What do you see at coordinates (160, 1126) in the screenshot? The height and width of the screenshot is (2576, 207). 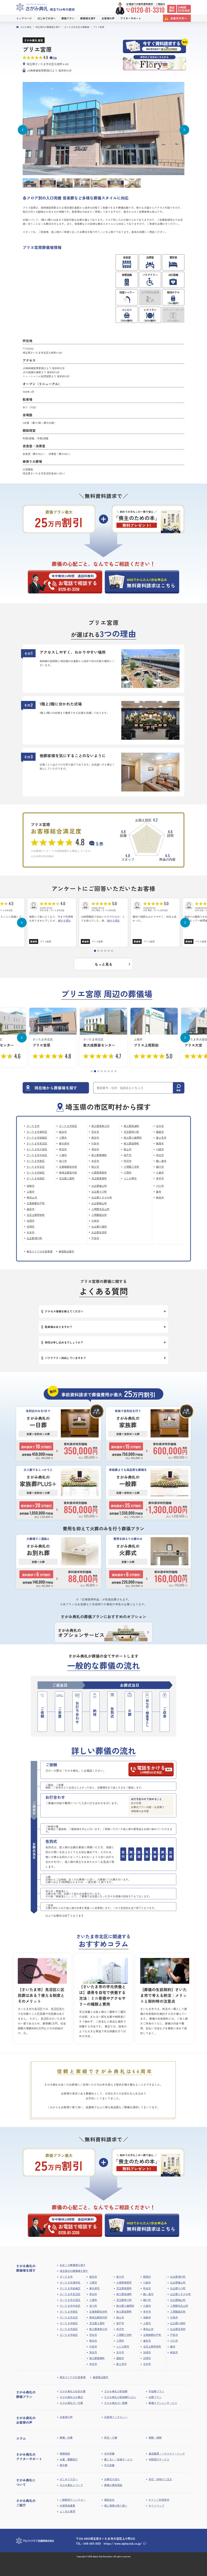 I see `志木市` at bounding box center [160, 1126].